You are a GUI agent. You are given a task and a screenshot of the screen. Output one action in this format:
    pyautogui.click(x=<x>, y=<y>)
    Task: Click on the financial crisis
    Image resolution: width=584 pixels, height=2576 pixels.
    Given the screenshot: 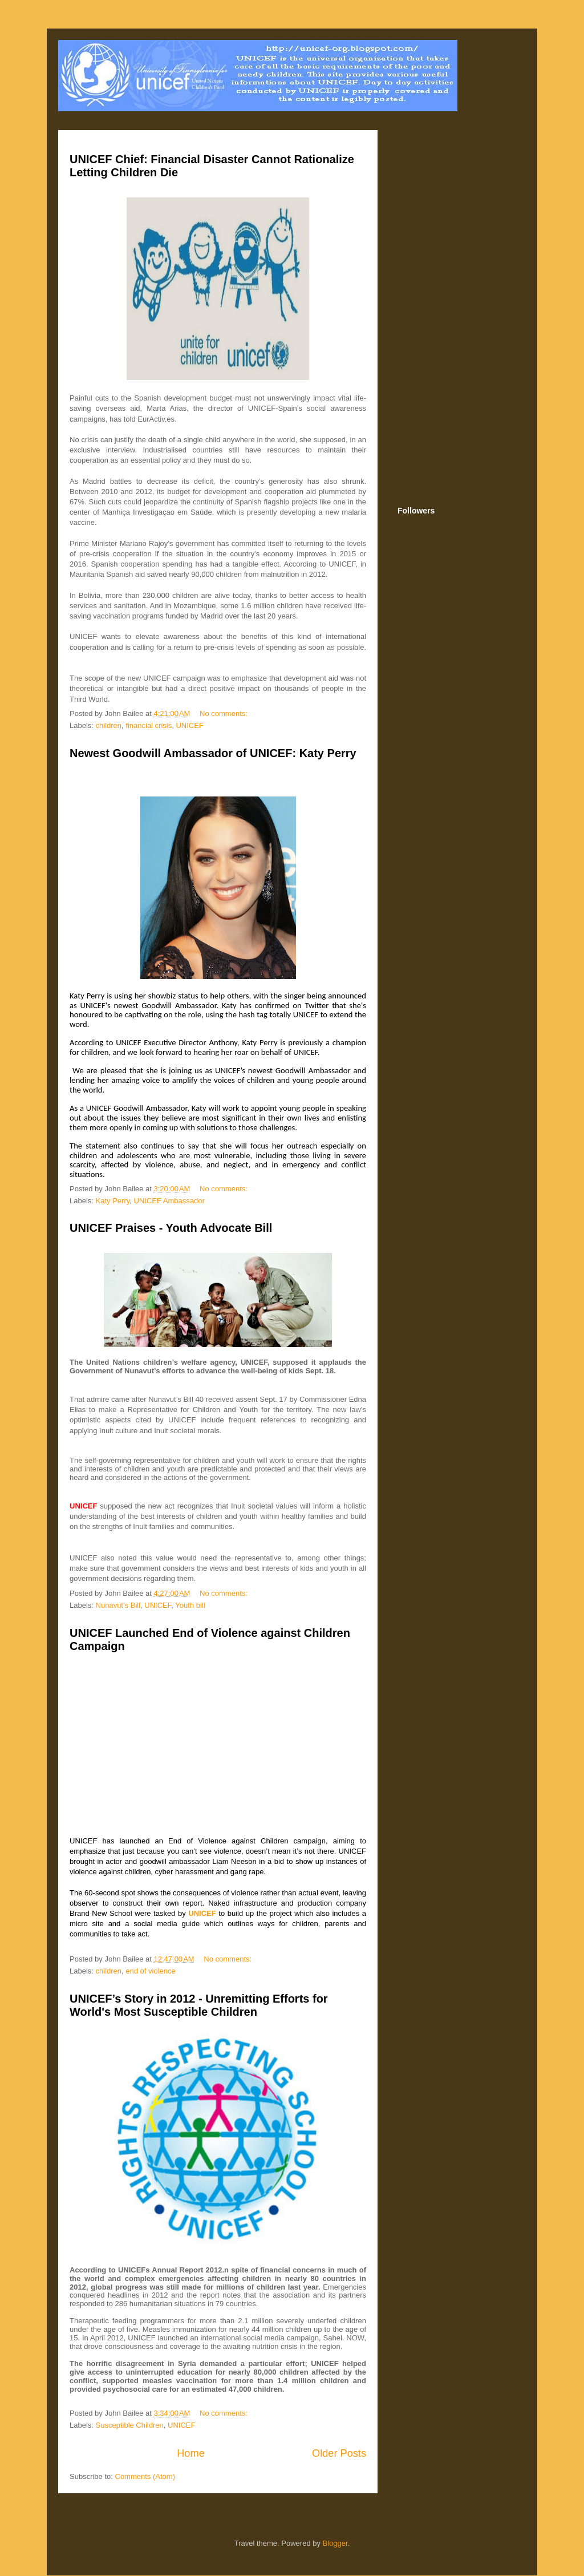 What is the action you would take?
    pyautogui.click(x=148, y=725)
    